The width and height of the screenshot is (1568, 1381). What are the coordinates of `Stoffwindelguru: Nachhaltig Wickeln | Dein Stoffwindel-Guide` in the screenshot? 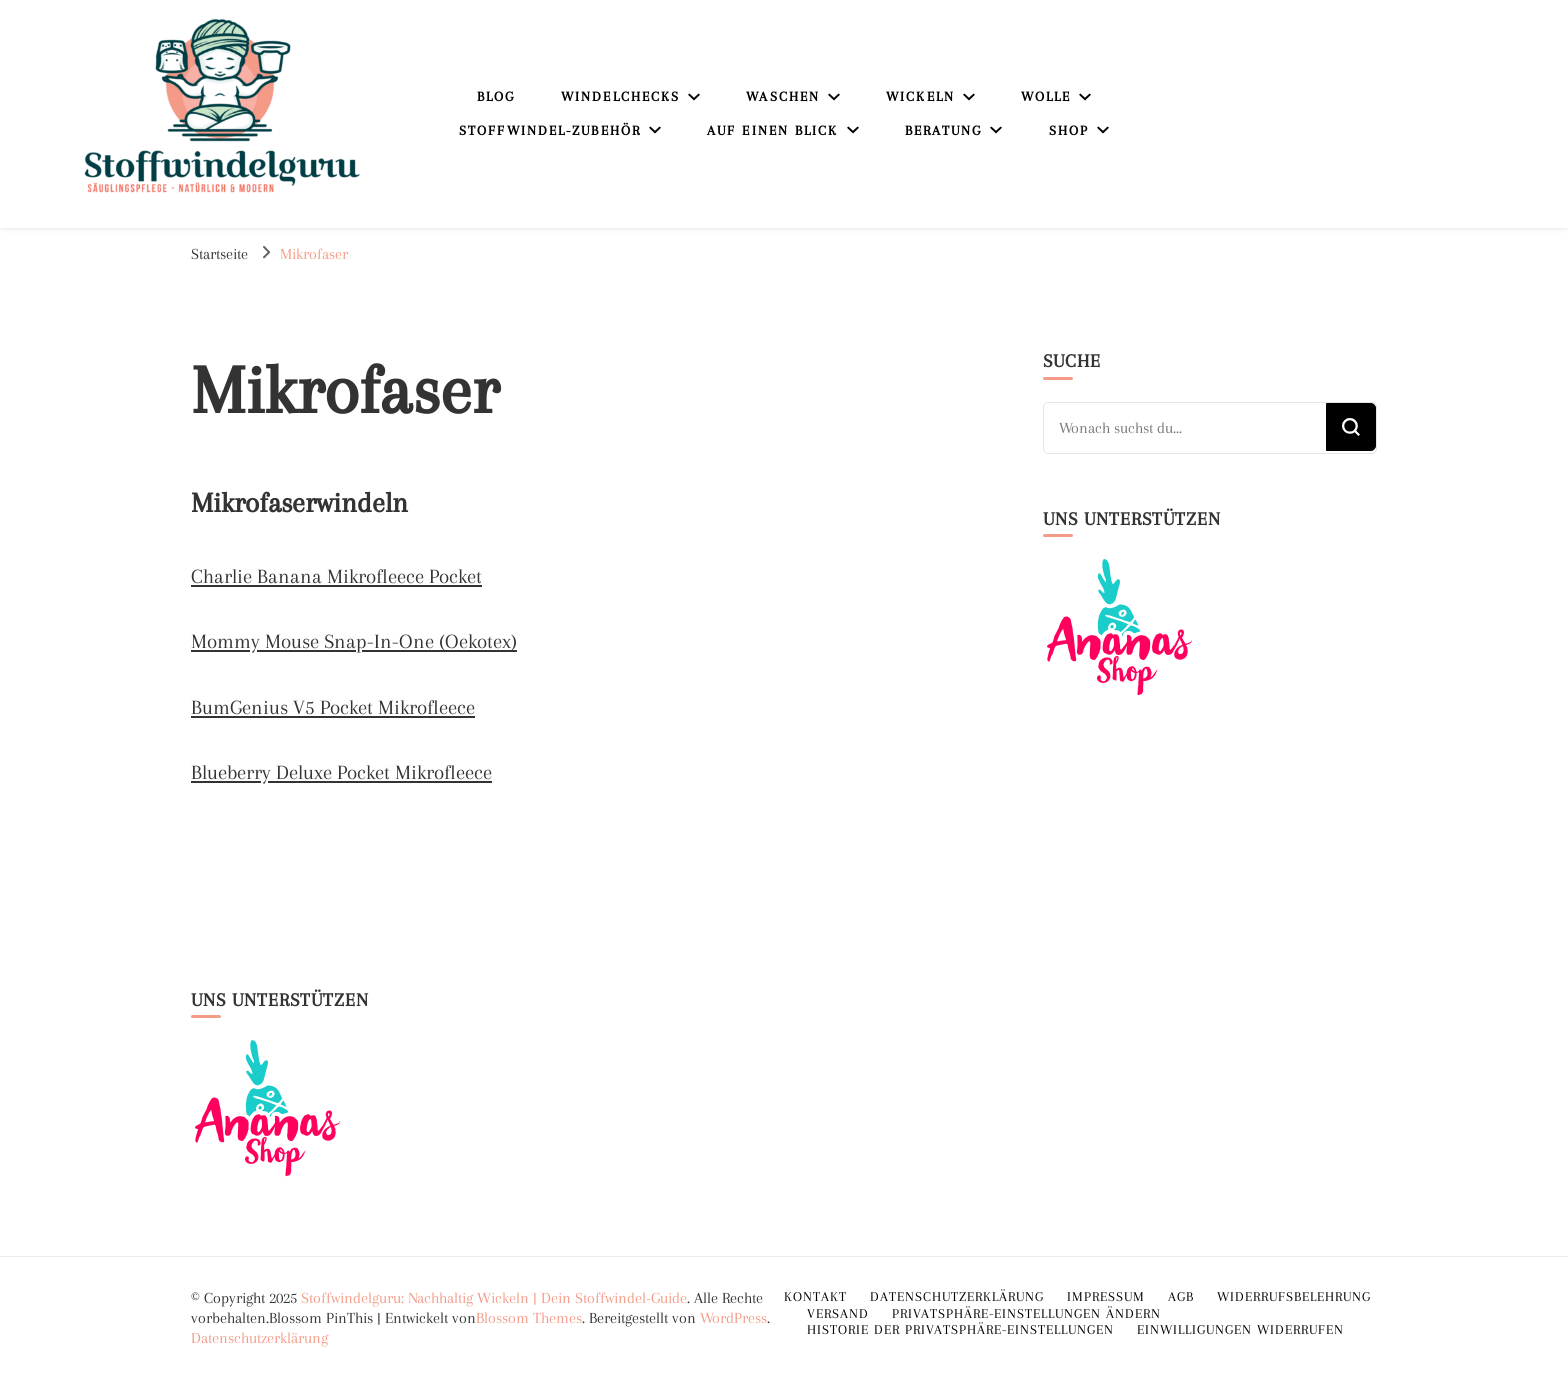 It's located at (494, 1298).